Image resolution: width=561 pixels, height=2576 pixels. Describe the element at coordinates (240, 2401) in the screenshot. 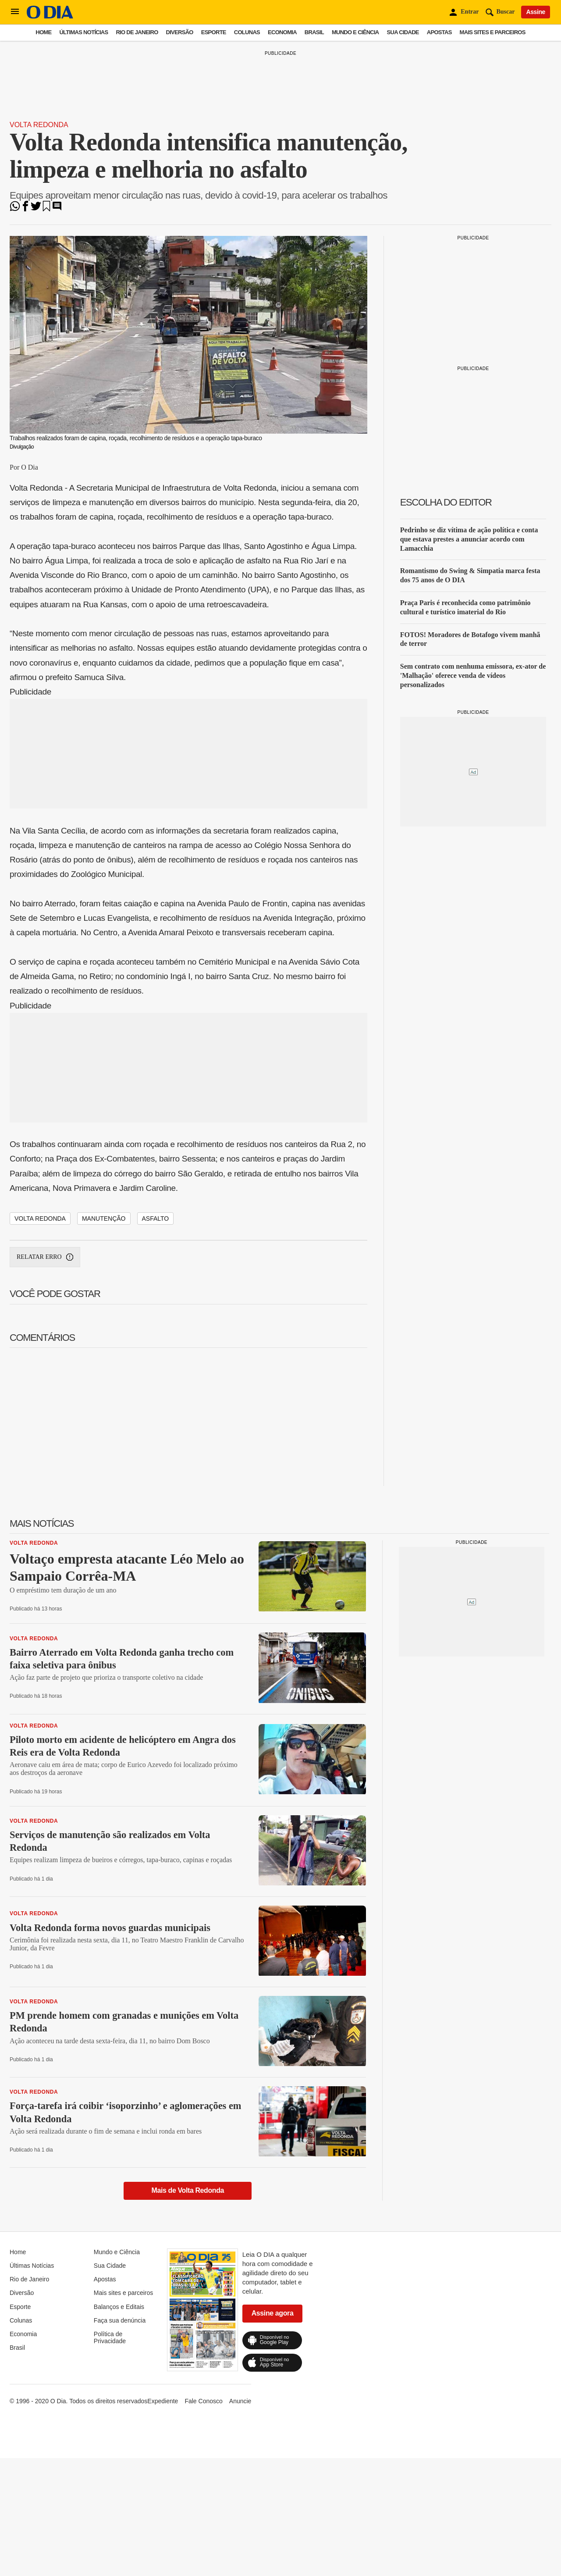

I see `Anuncie` at that location.